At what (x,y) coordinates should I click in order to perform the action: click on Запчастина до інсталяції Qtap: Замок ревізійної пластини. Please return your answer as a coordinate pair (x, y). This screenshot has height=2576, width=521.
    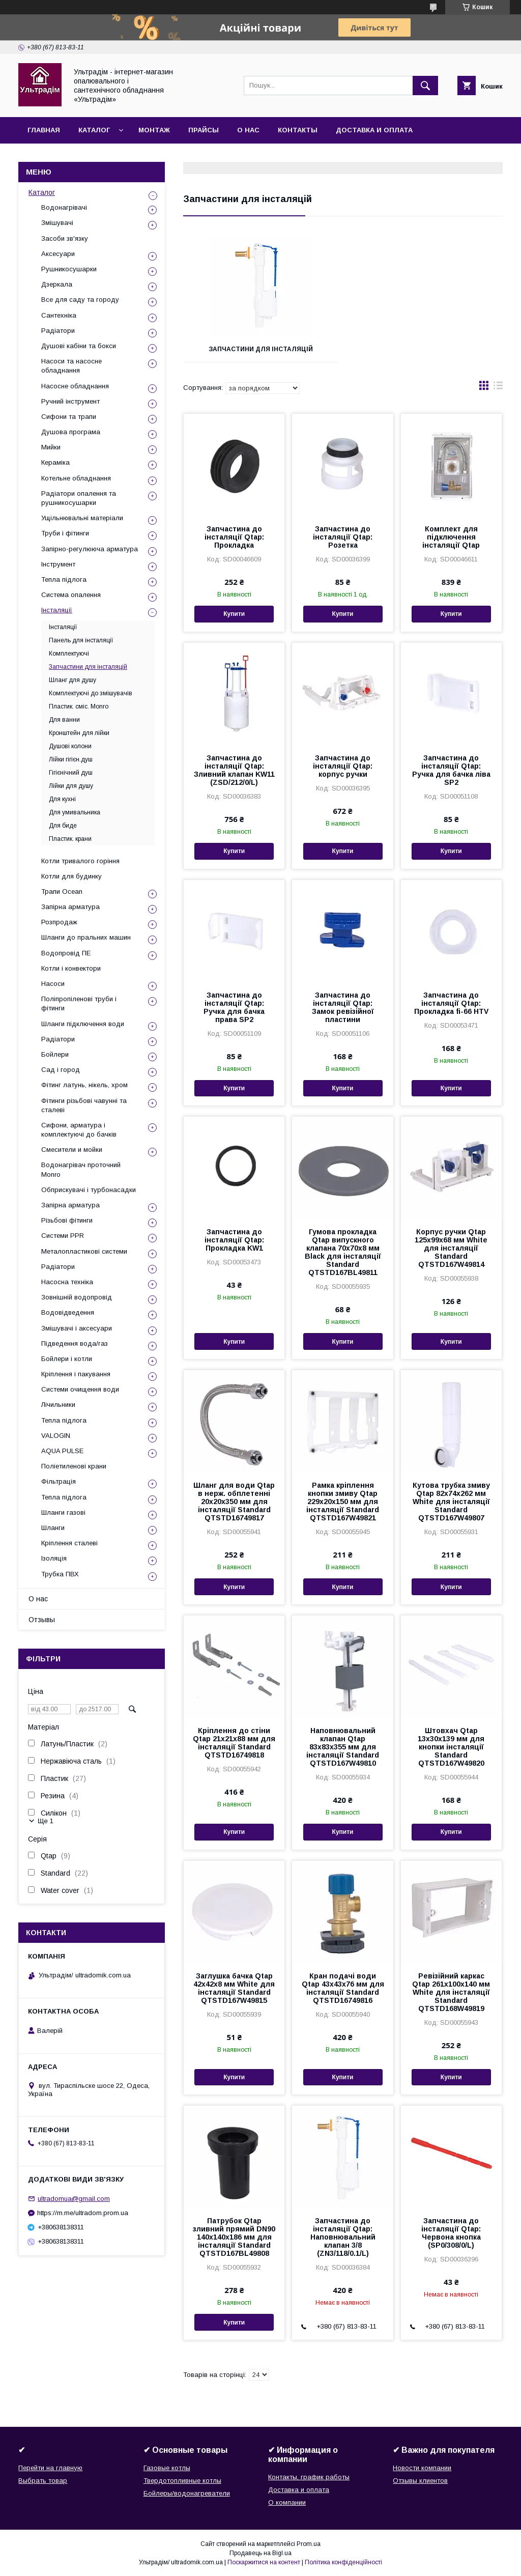
    Looking at the image, I should click on (343, 1007).